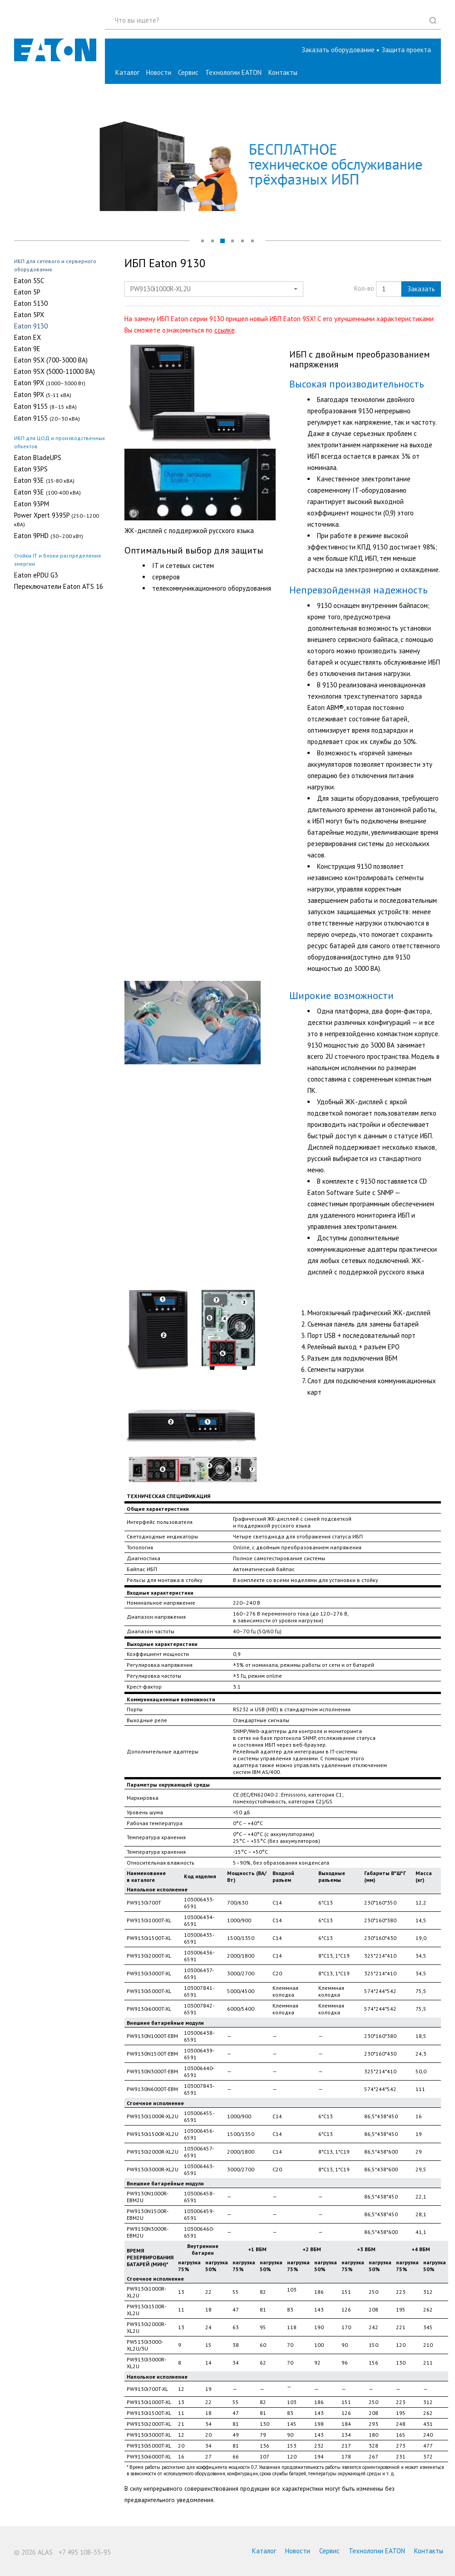  Describe the element at coordinates (27, 292) in the screenshot. I see `Eaton 5P` at that location.